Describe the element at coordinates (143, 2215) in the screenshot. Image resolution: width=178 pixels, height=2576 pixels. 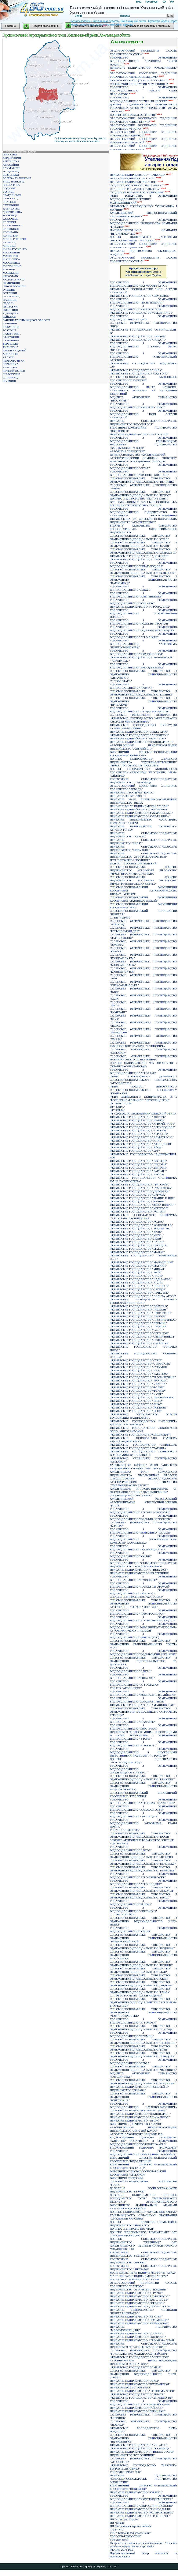
I see `ДОЧIРНЄ ПIДПРИЄМСТВО "ХМЕЛЬНИЦЬКРIПАК" ХМЕЛЬНИЦЬКОГО ОБЛАСНОГО ОБ'ЄДНАННЯ "ХМЕЛЬНИЦЬКНАСIННЯ"` at that location.